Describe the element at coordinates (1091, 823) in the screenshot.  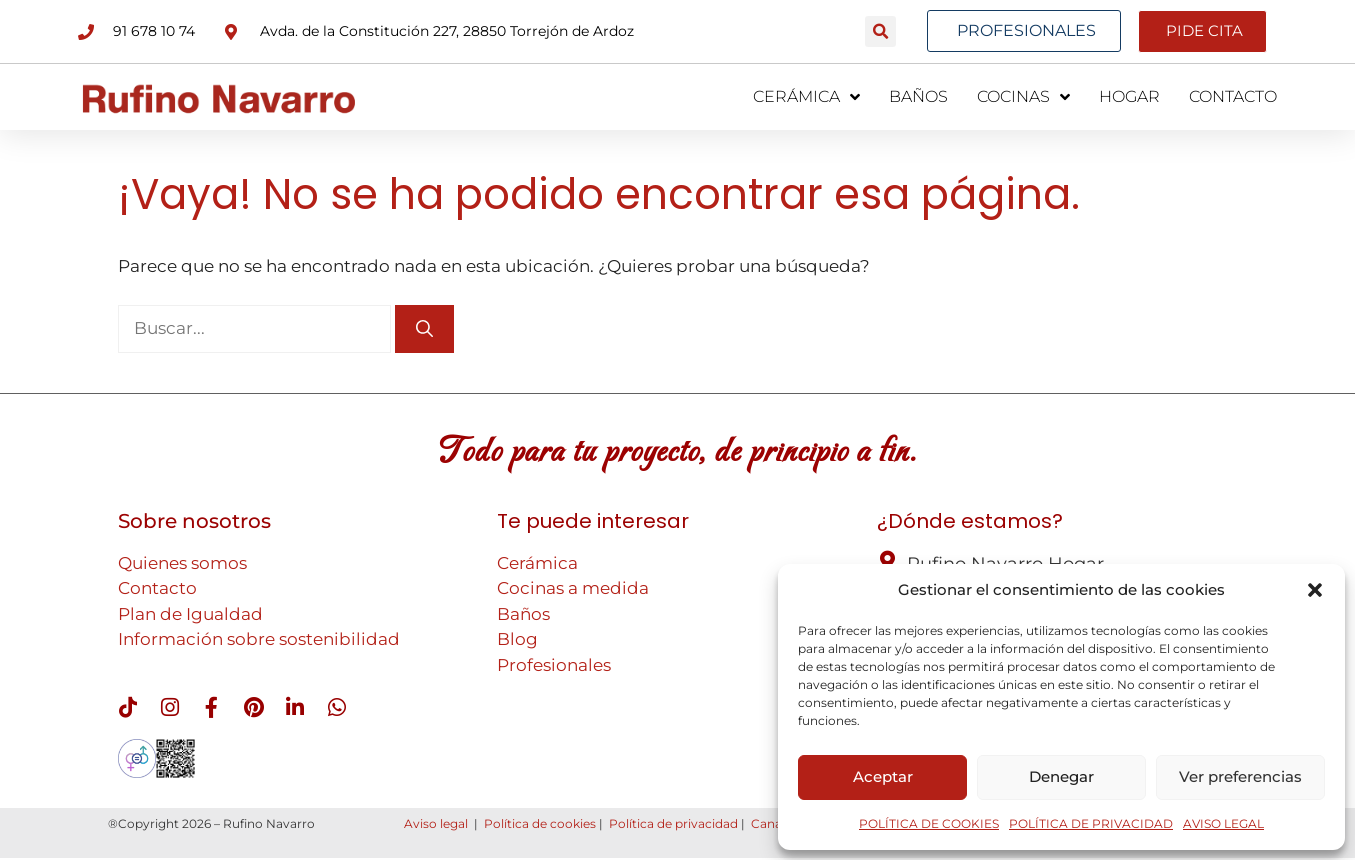
I see `POLÍTICA DE PRIVACIDAD` at that location.